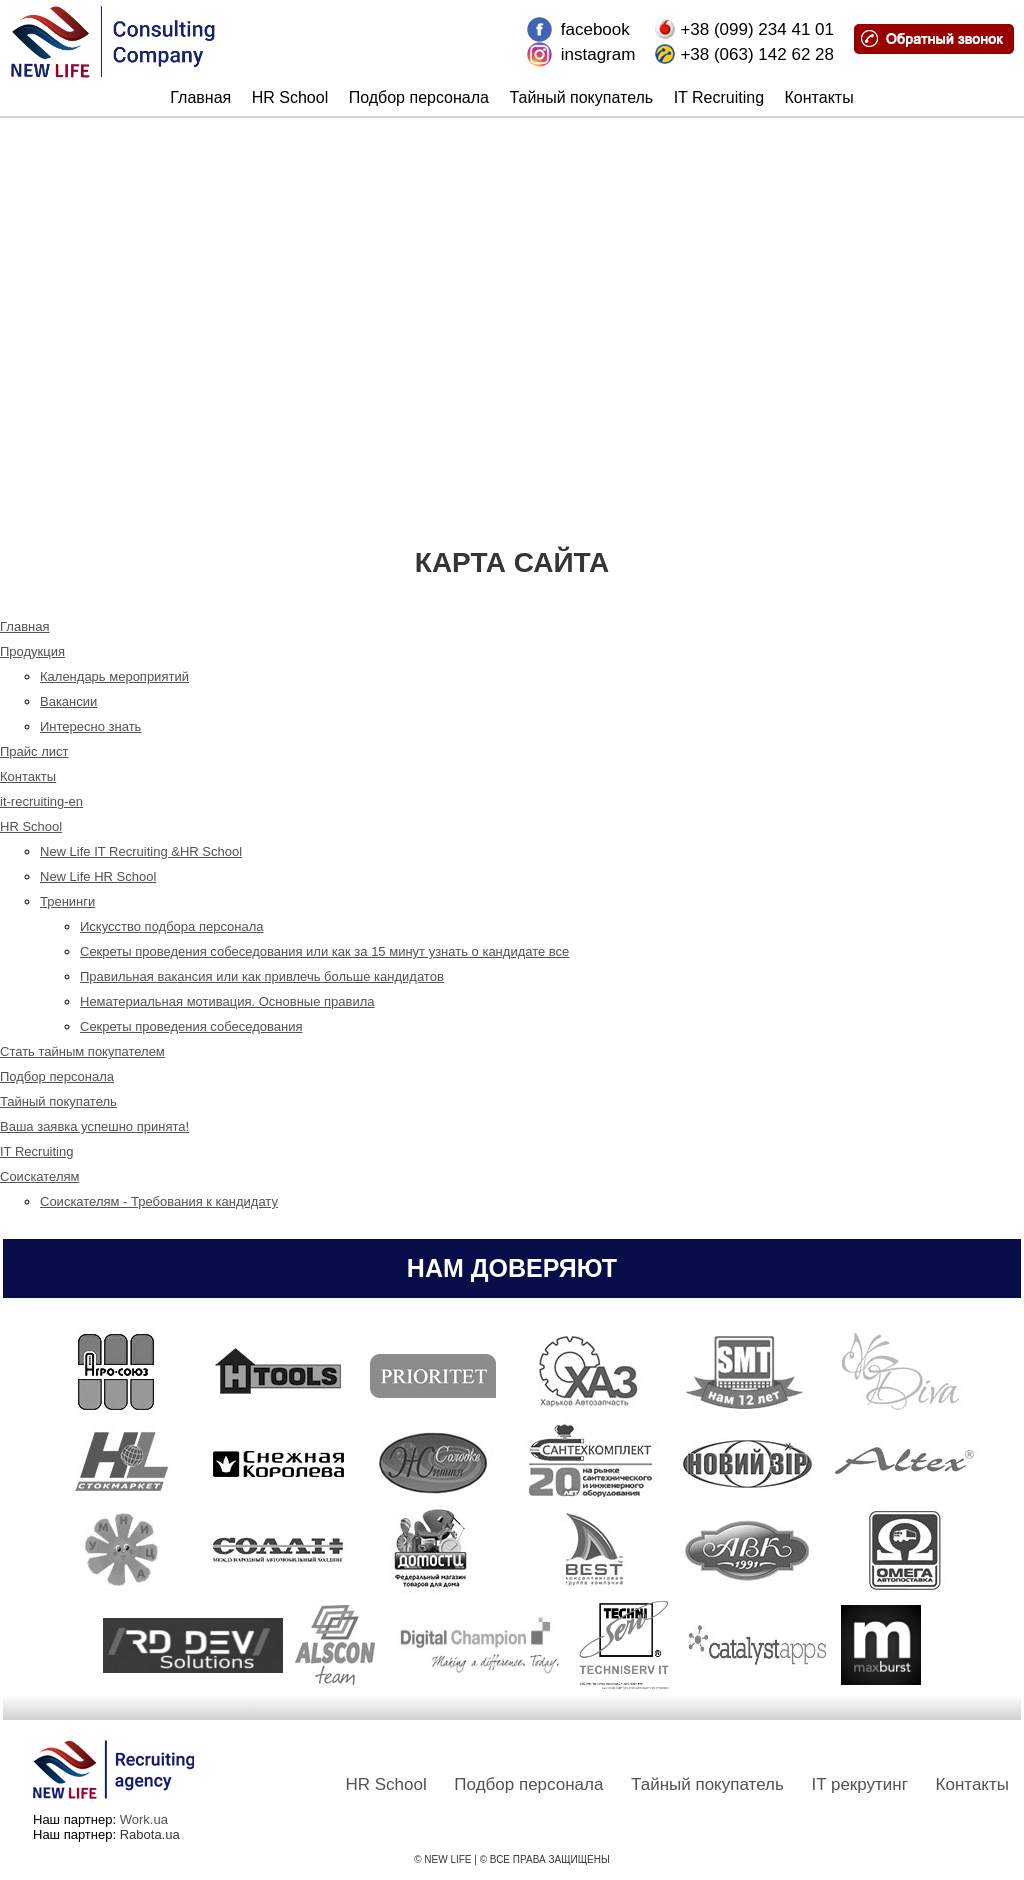 The image size is (1024, 1880). What do you see at coordinates (32, 651) in the screenshot?
I see `Продукция` at bounding box center [32, 651].